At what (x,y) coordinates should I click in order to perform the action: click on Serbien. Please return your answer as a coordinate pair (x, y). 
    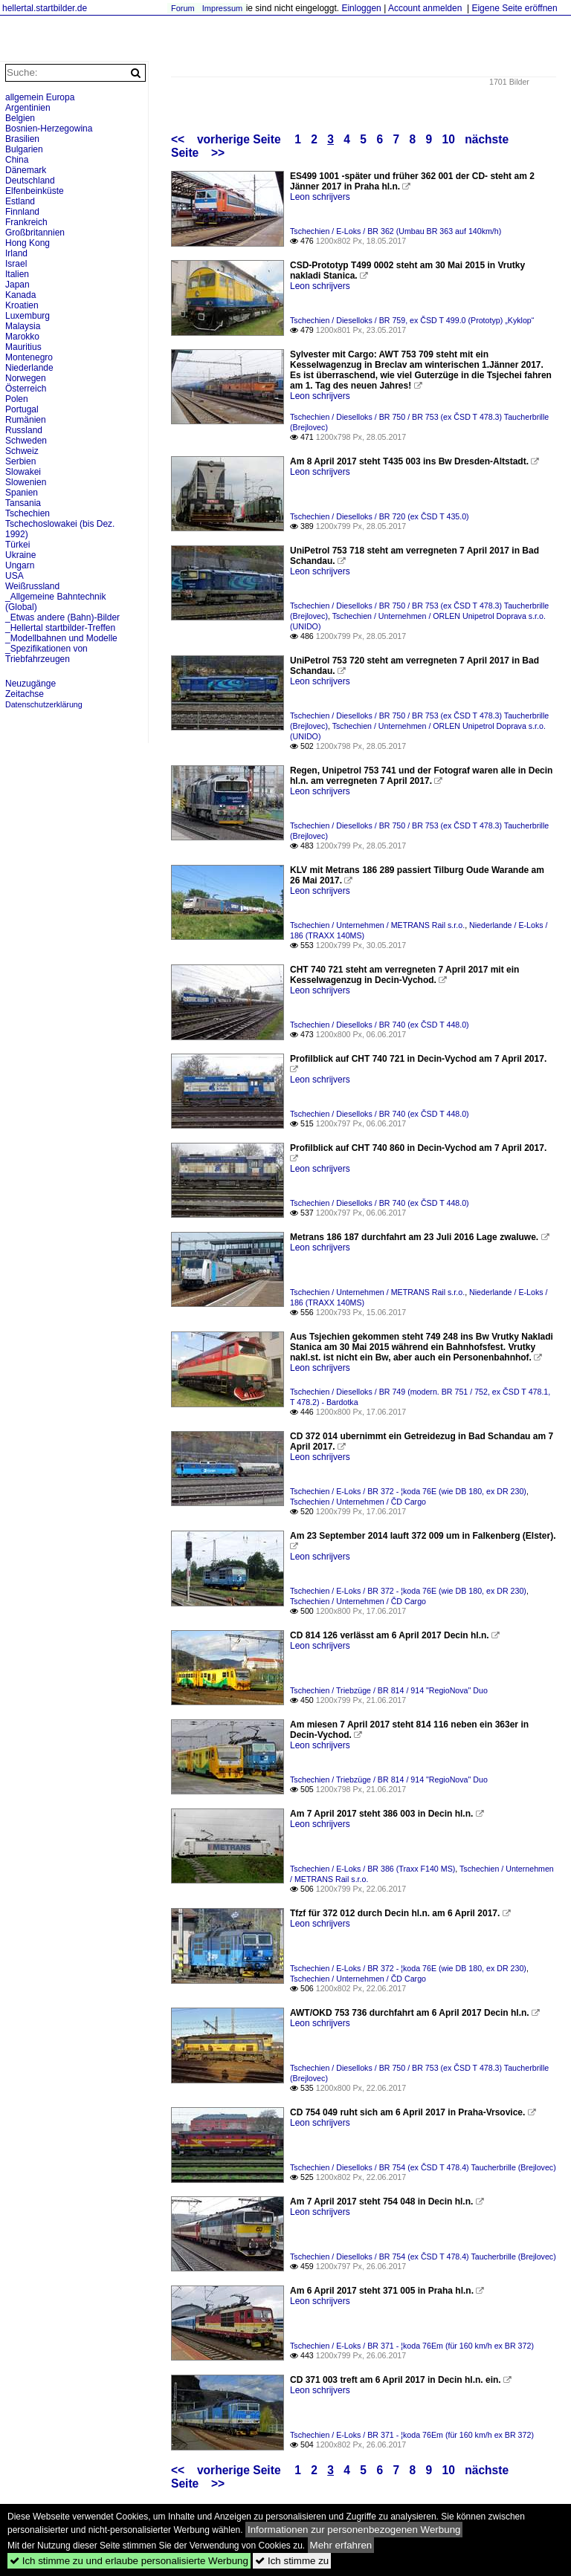
    Looking at the image, I should click on (20, 461).